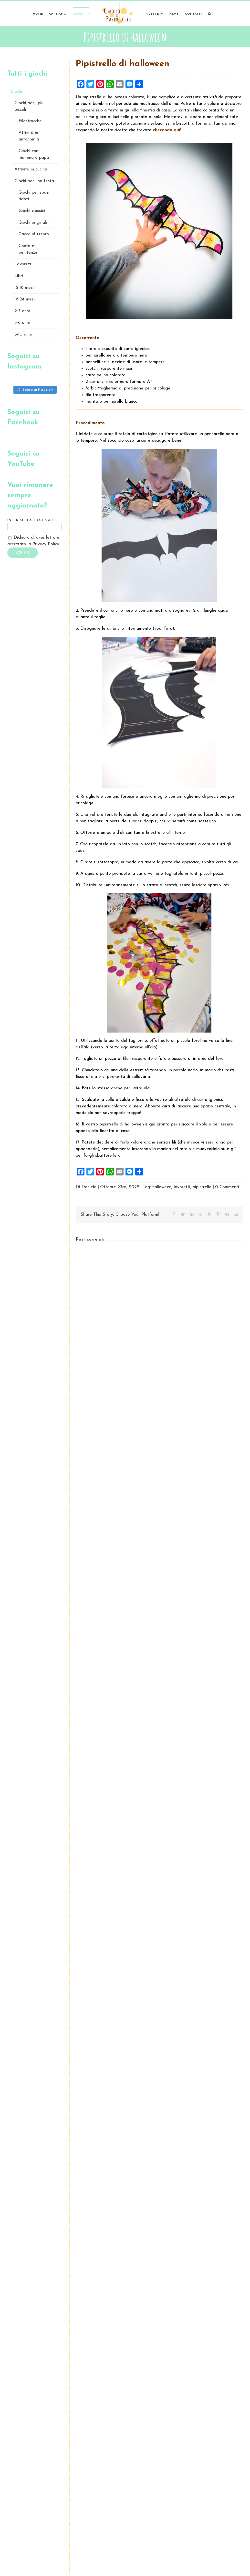 The height and width of the screenshot is (2576, 250). What do you see at coordinates (22, 311) in the screenshot?
I see `2-3 anni` at bounding box center [22, 311].